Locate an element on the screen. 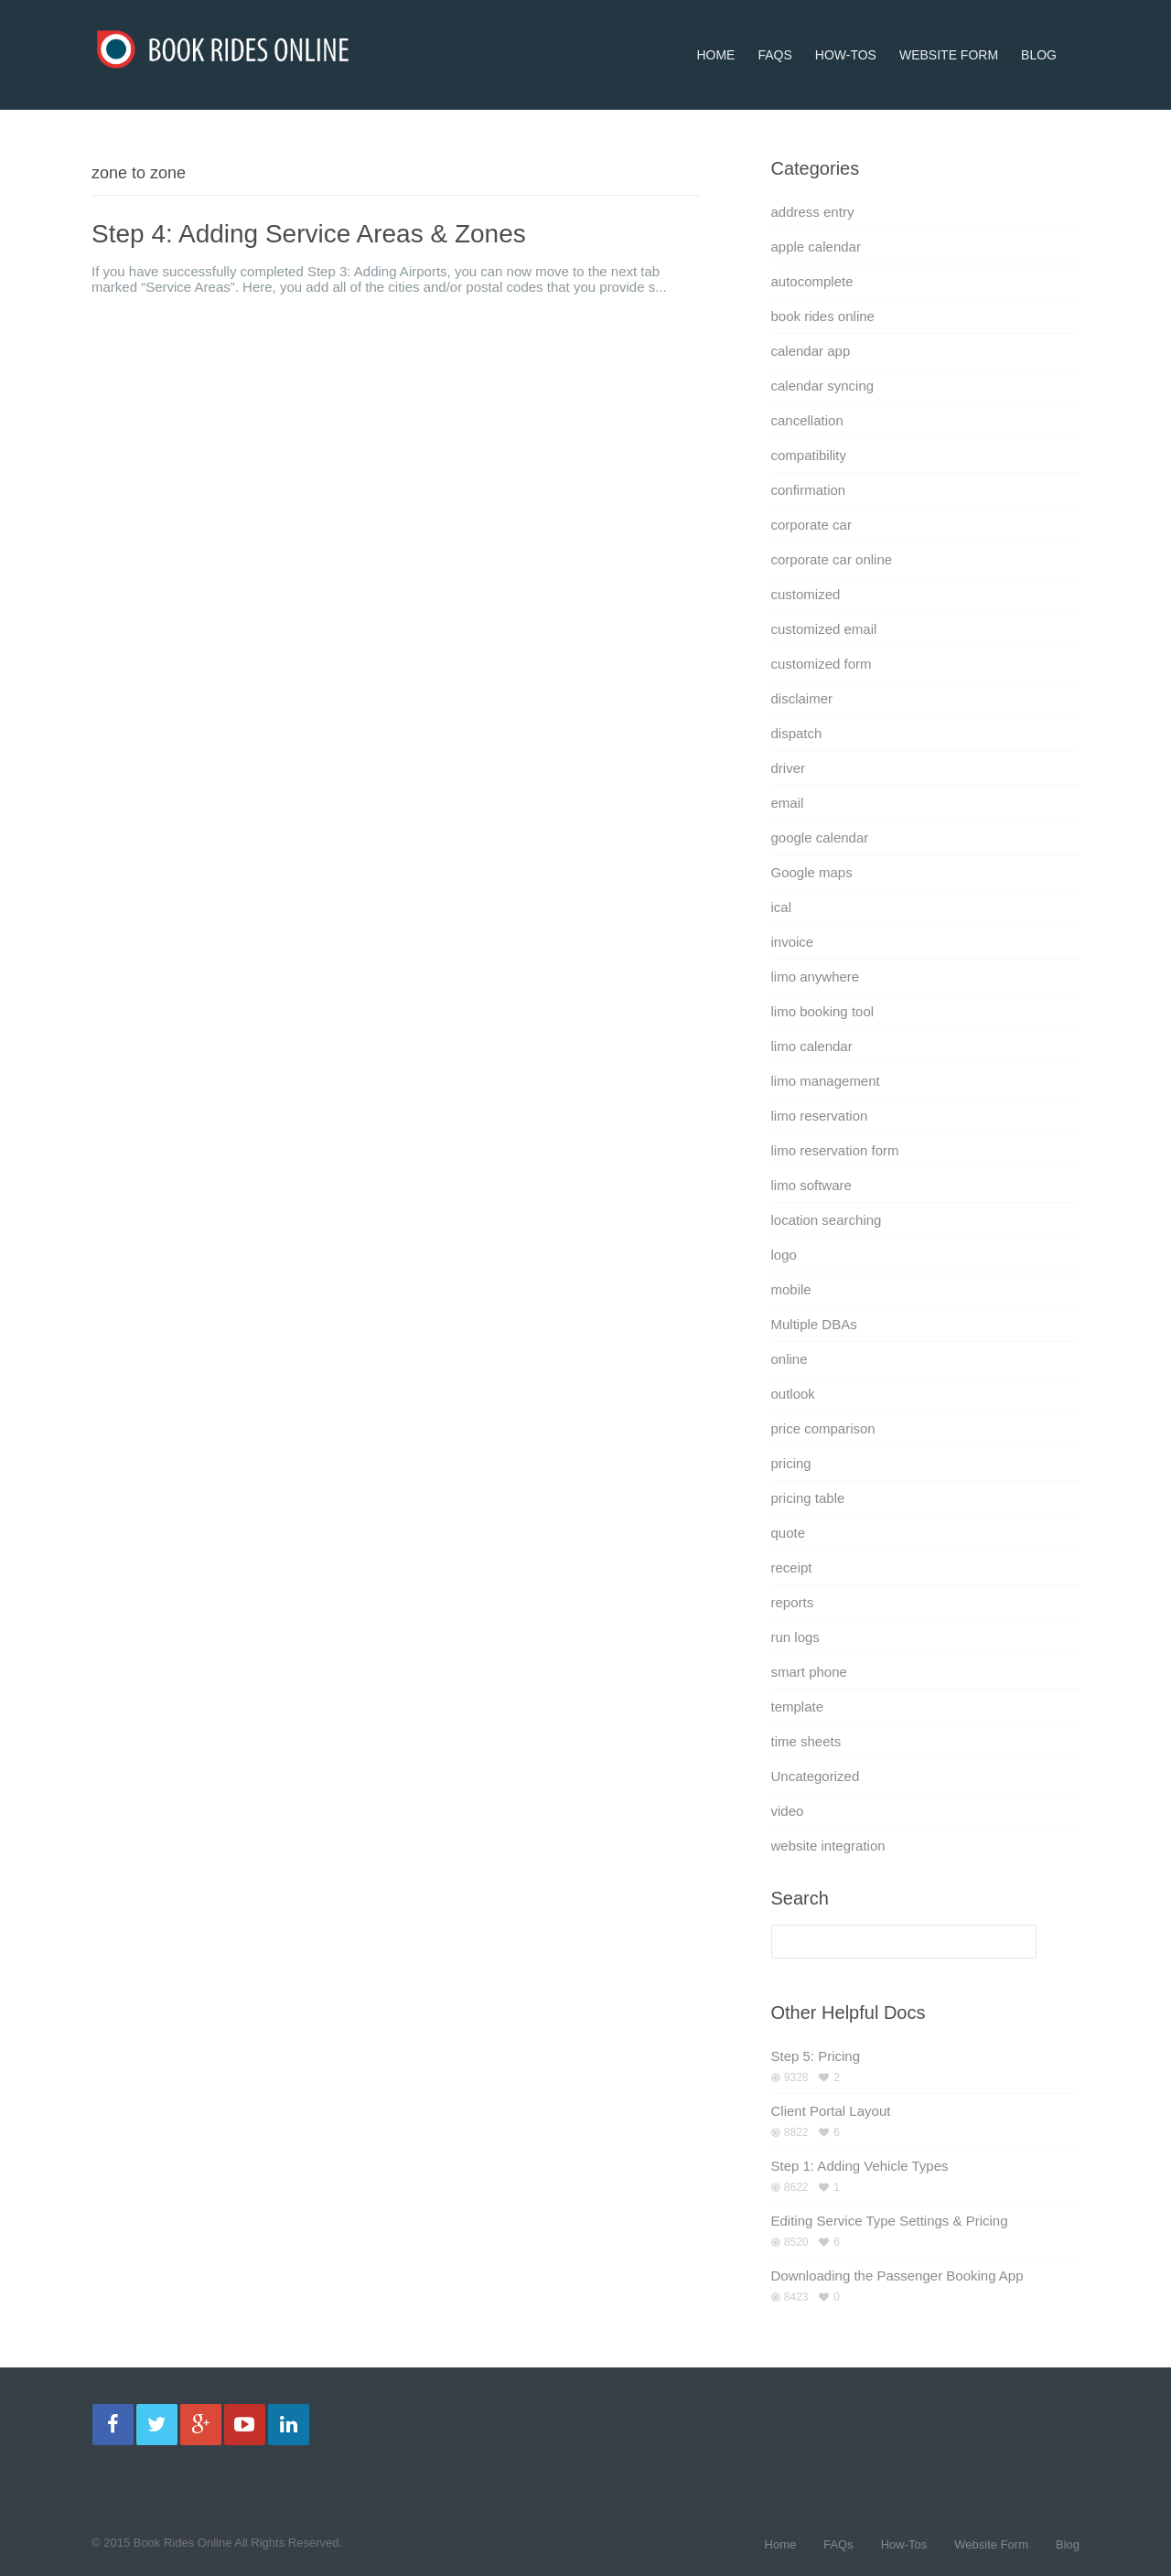  pricing table is located at coordinates (808, 1498).